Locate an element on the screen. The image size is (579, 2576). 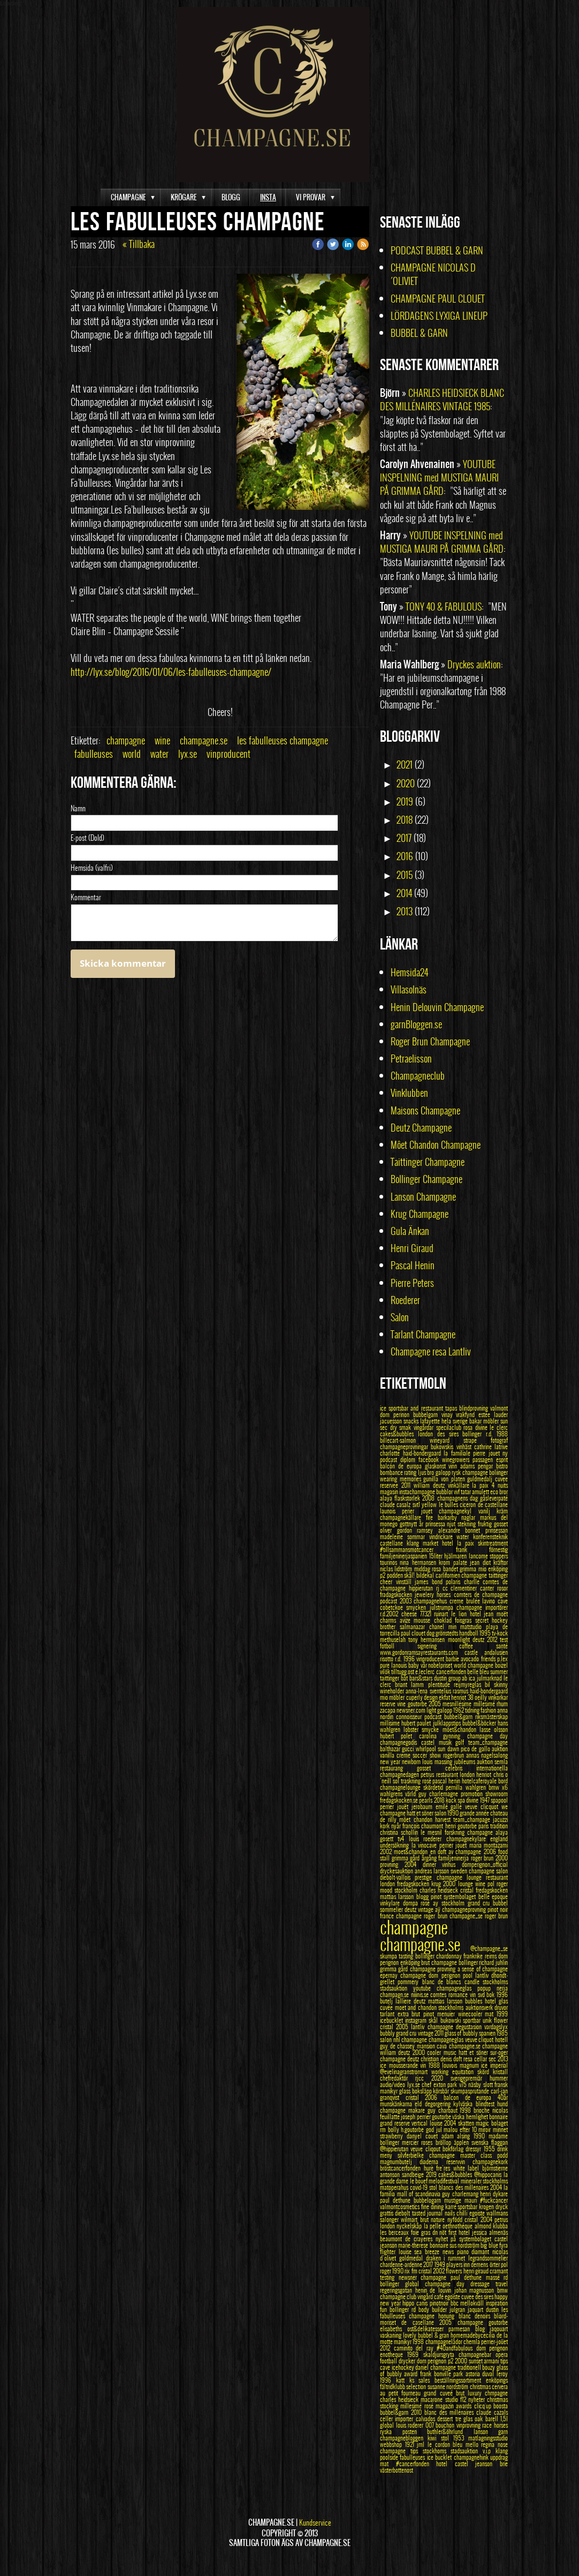
hotel jean moët is located at coordinates (489, 1613).